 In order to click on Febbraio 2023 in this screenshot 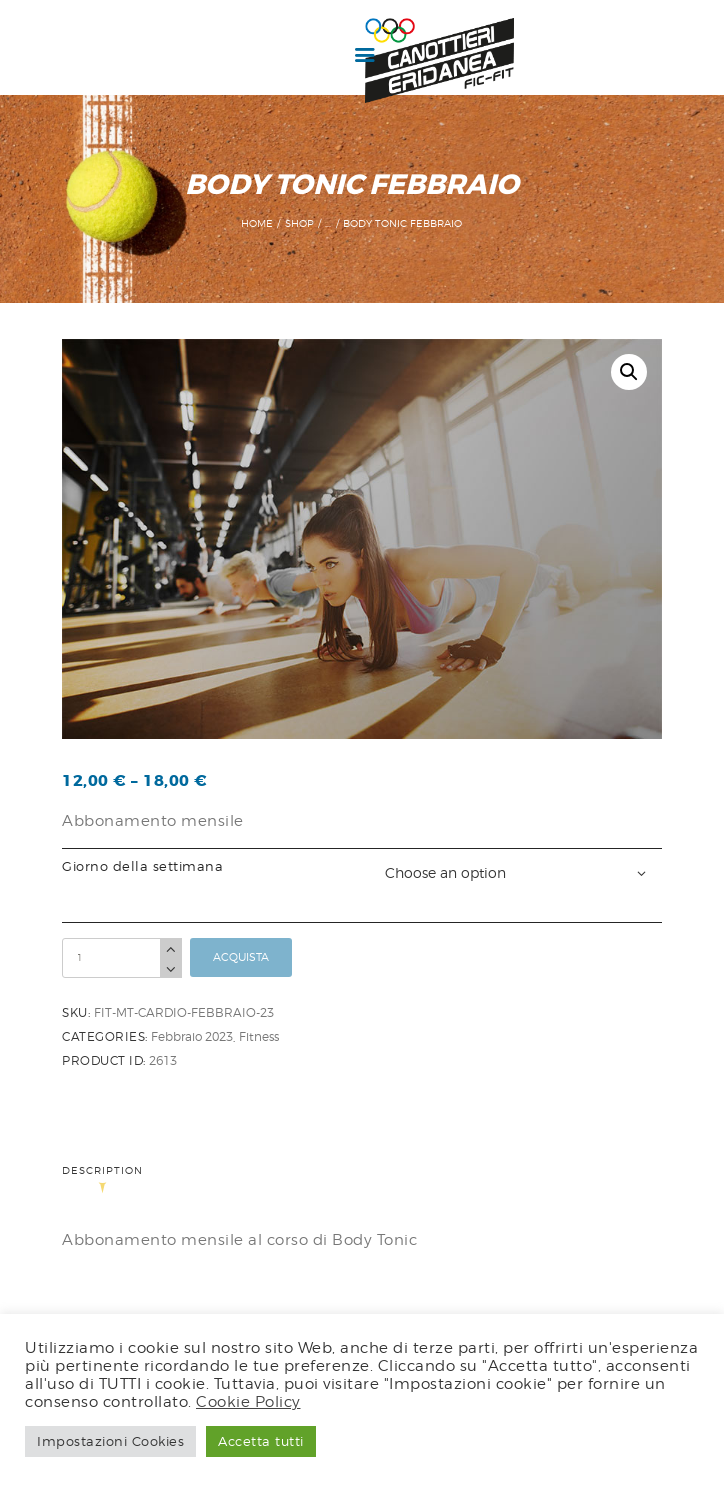, I will do `click(192, 1036)`.